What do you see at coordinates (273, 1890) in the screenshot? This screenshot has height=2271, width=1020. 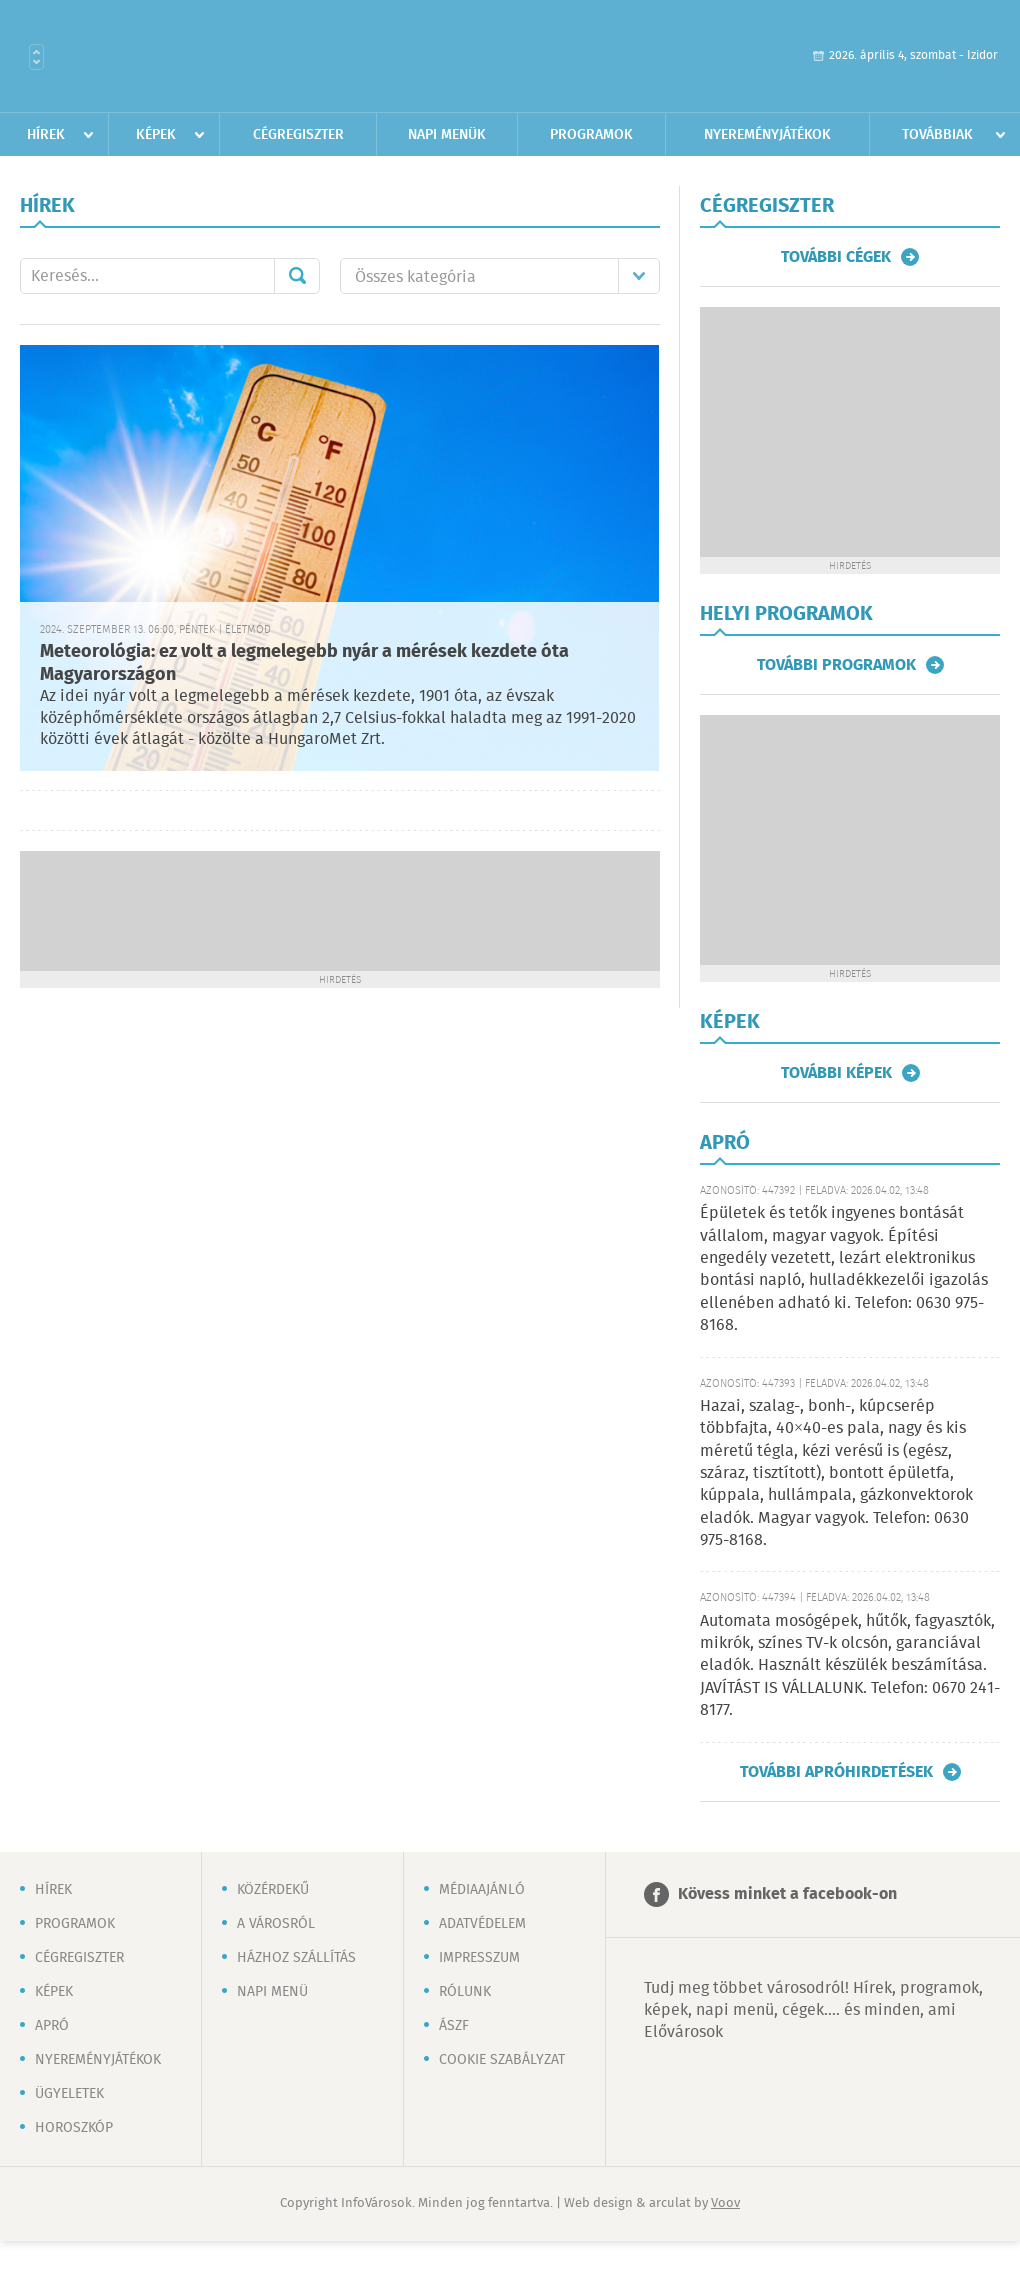 I see `Közérdekű` at bounding box center [273, 1890].